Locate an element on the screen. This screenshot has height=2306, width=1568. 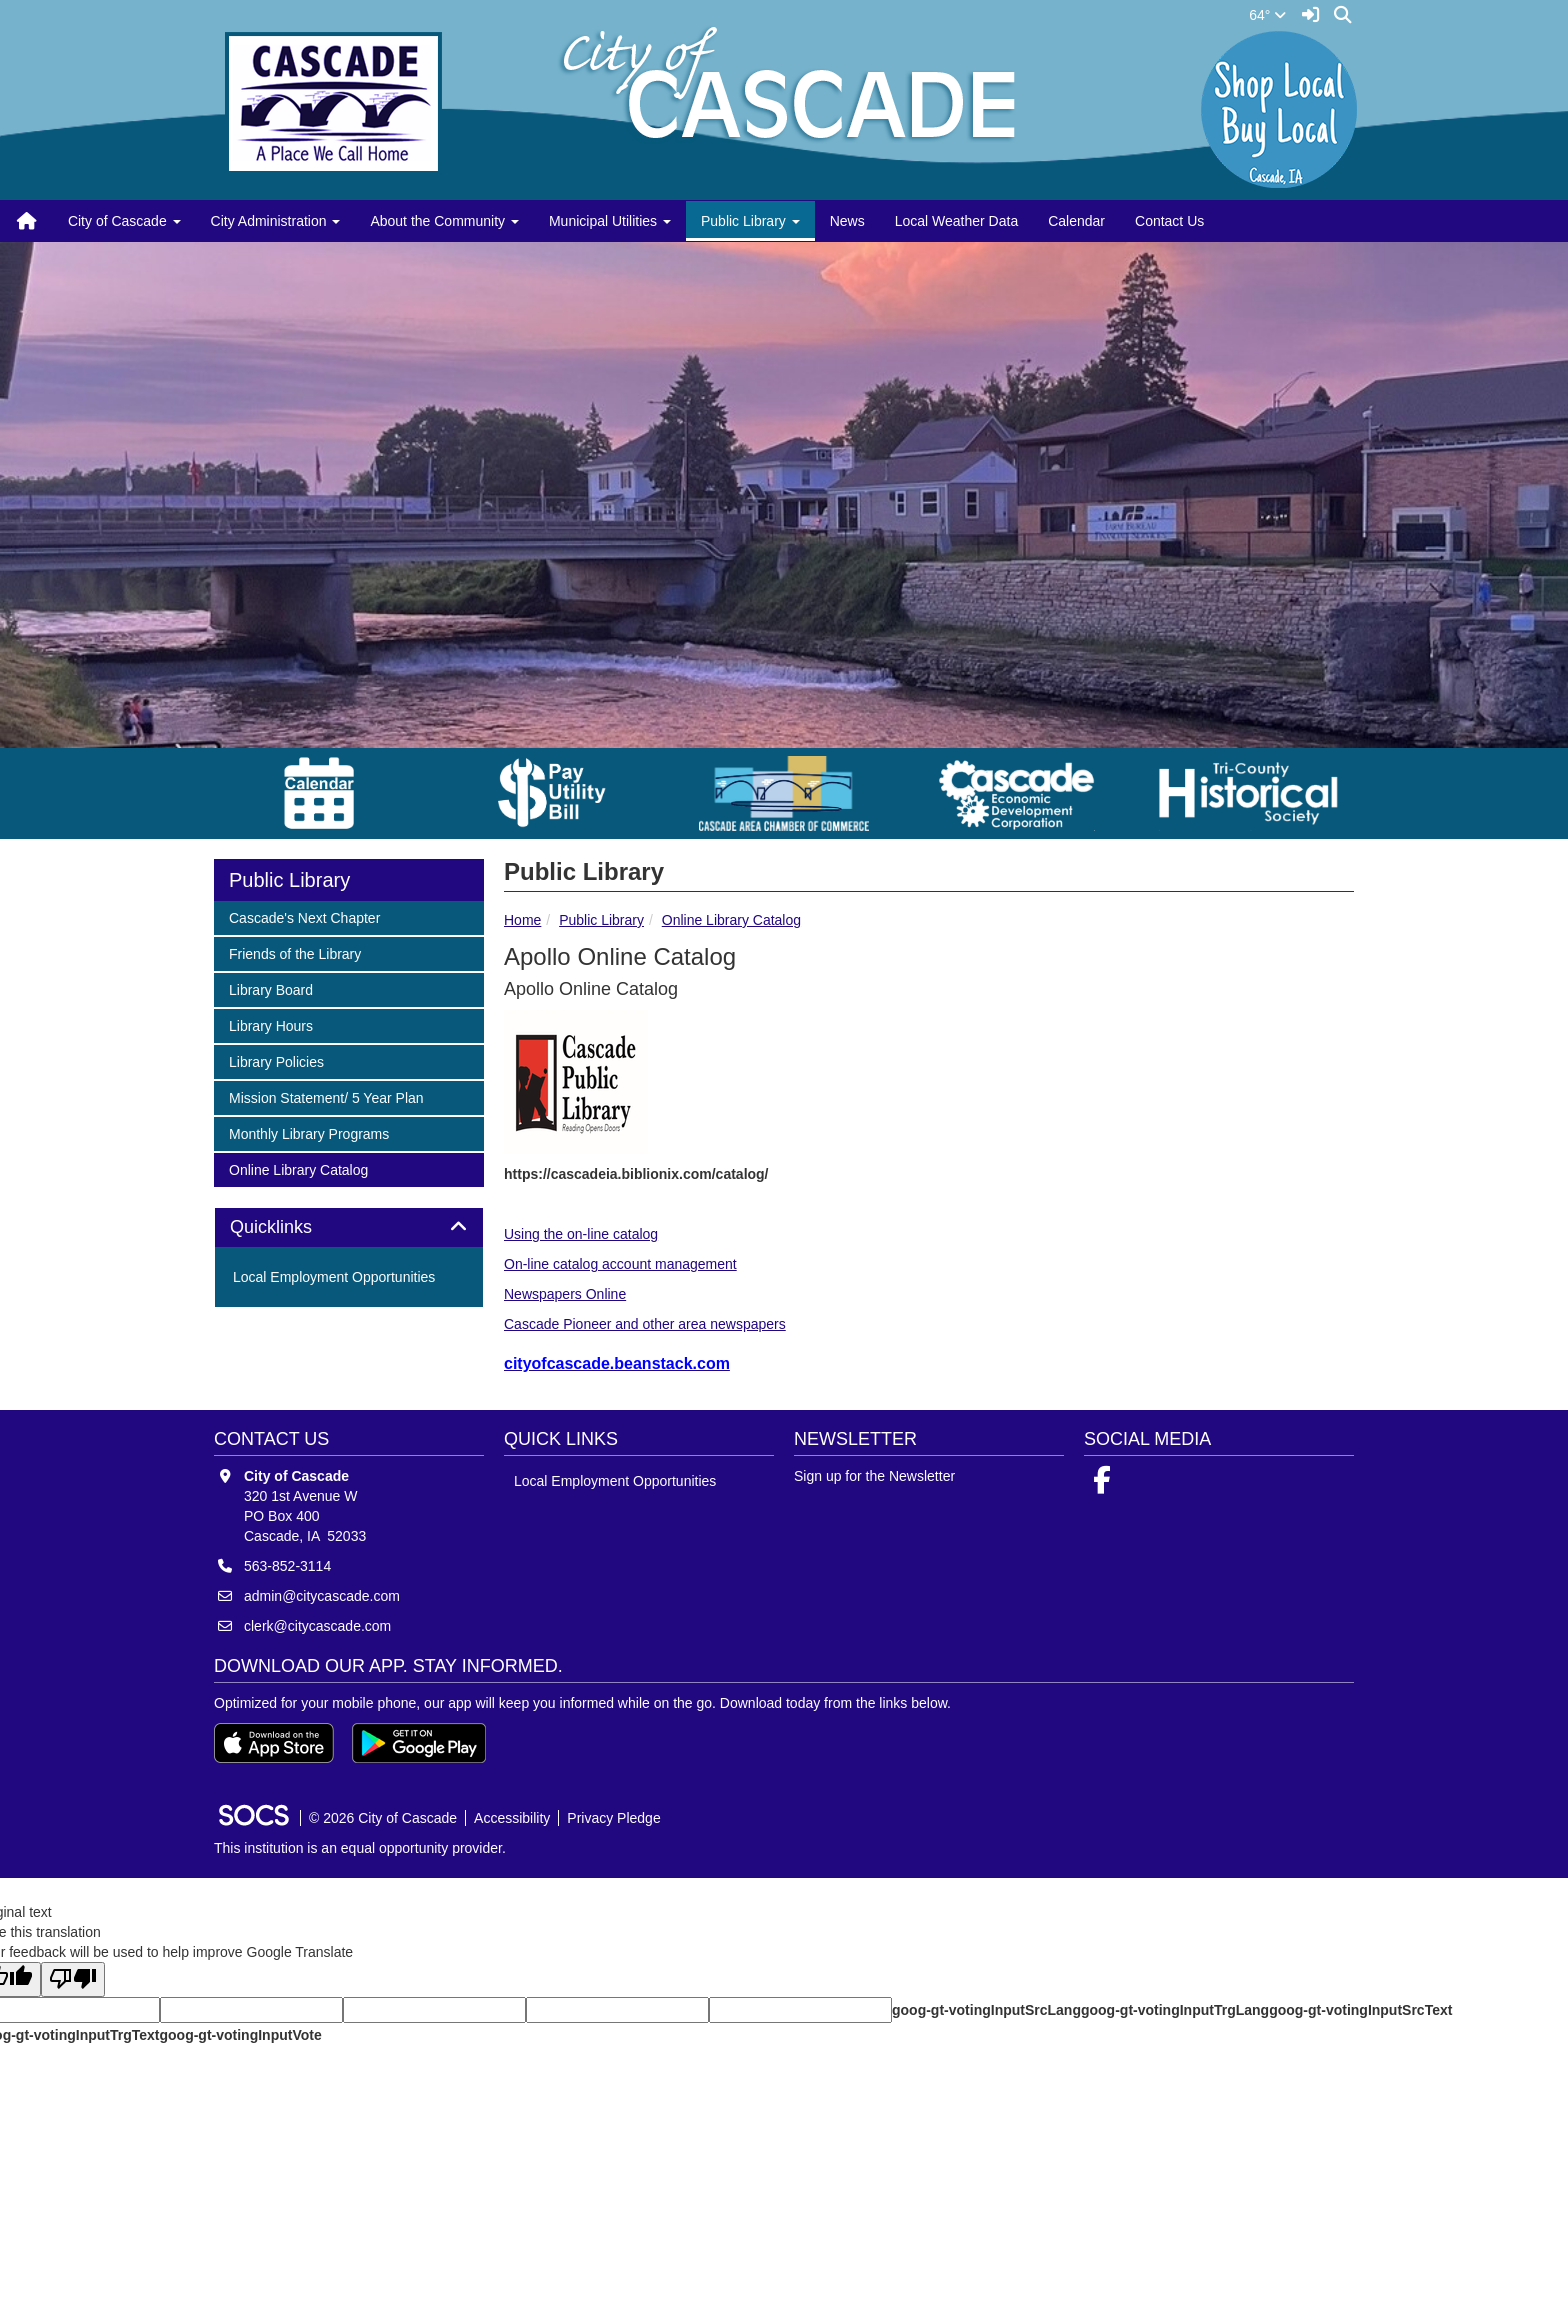
News is located at coordinates (847, 221).